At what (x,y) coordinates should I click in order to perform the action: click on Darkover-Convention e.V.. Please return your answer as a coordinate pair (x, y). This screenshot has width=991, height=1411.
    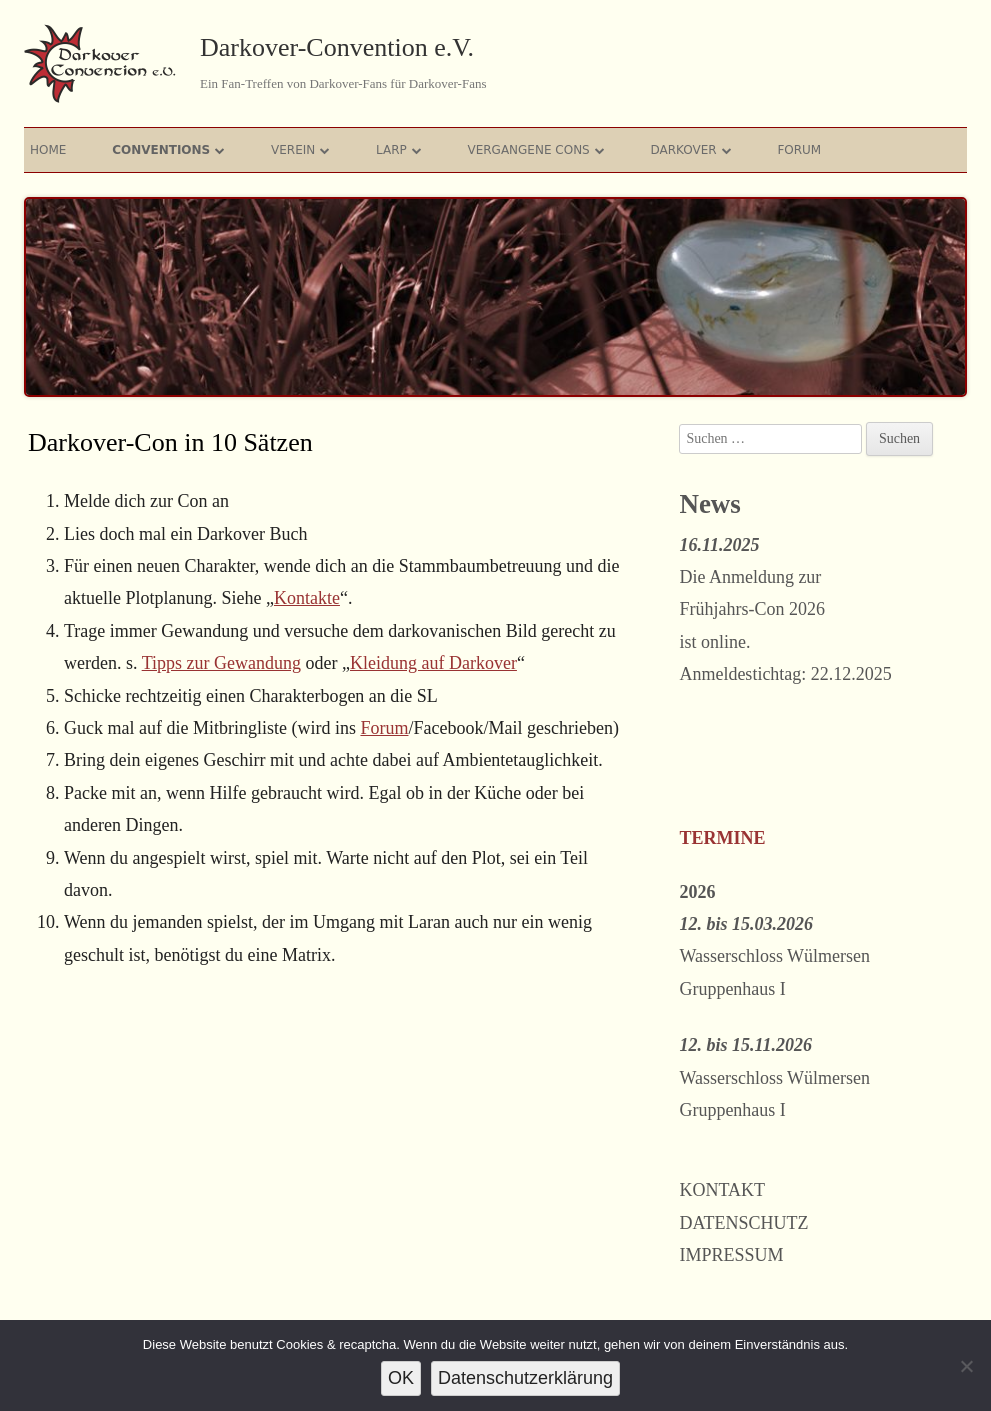
    Looking at the image, I should click on (337, 47).